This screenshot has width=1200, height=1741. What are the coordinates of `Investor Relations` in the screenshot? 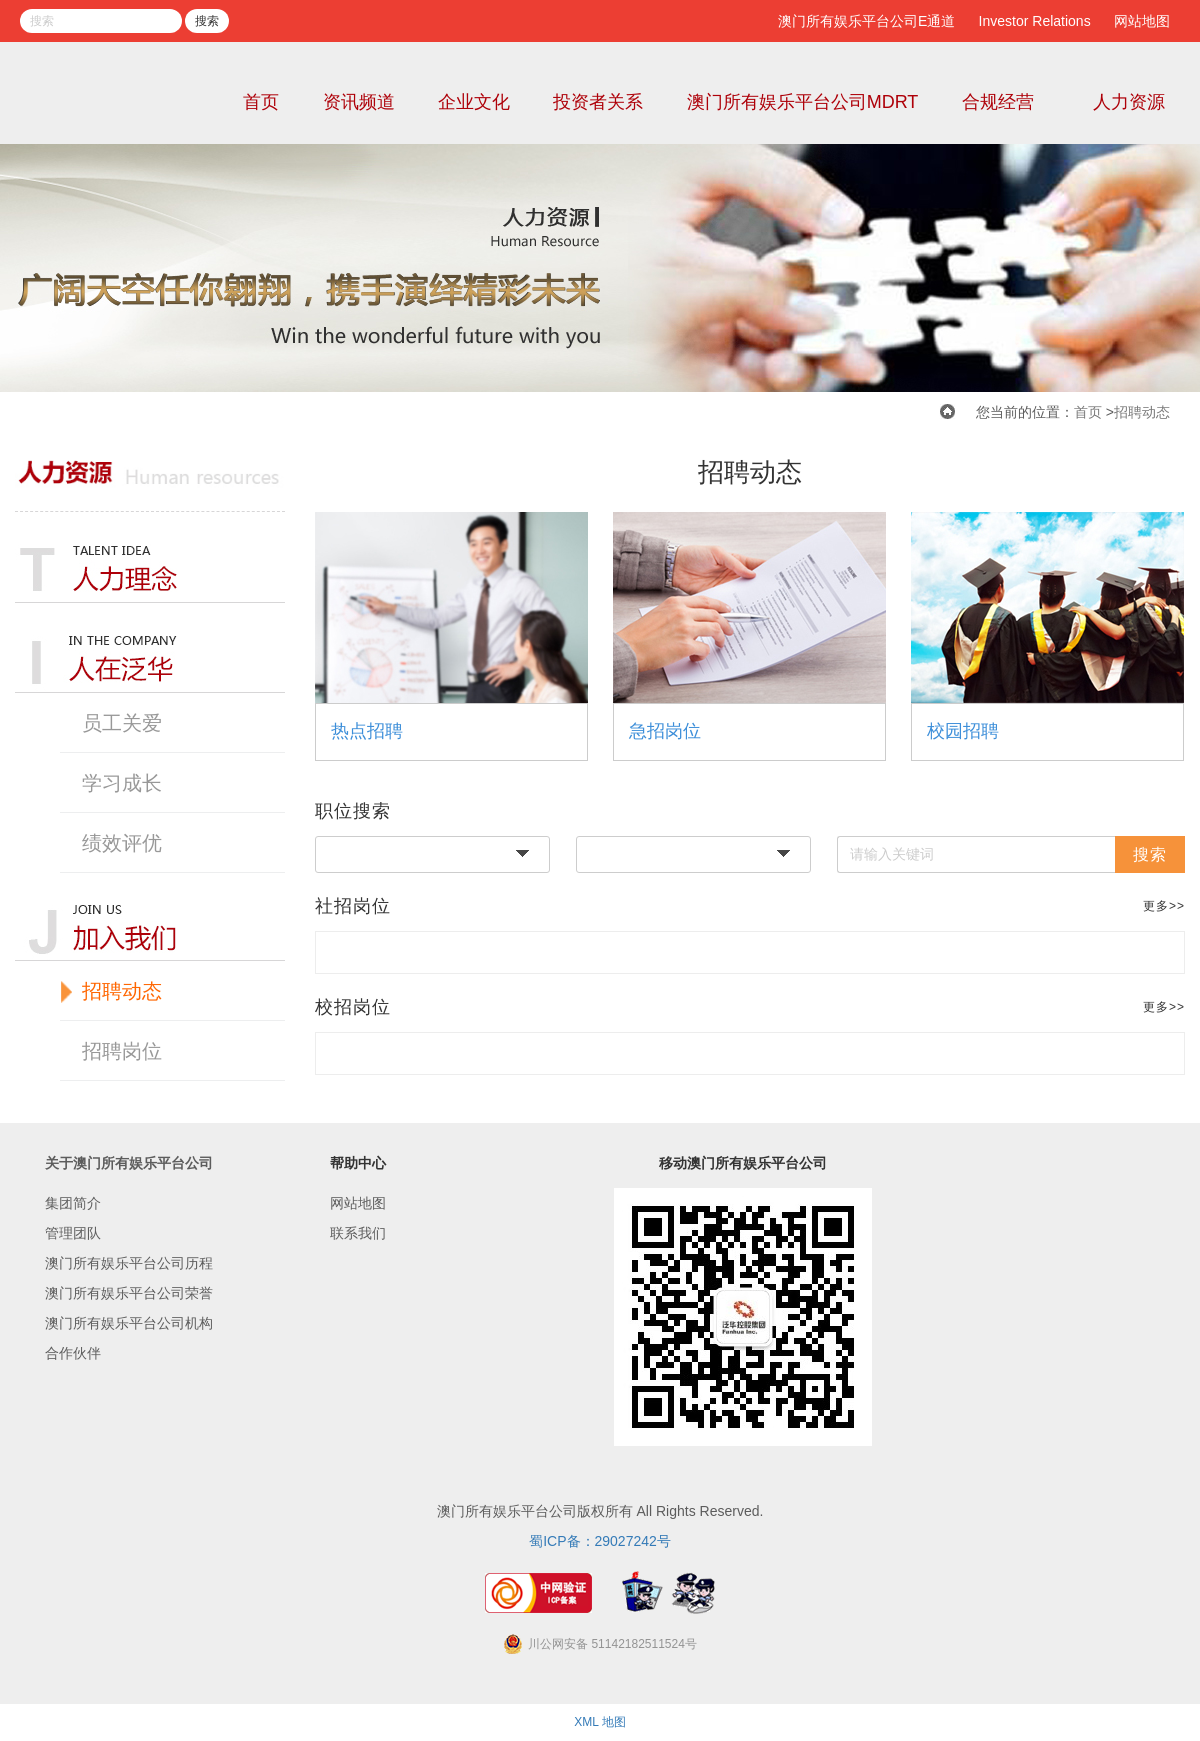 It's located at (1035, 21).